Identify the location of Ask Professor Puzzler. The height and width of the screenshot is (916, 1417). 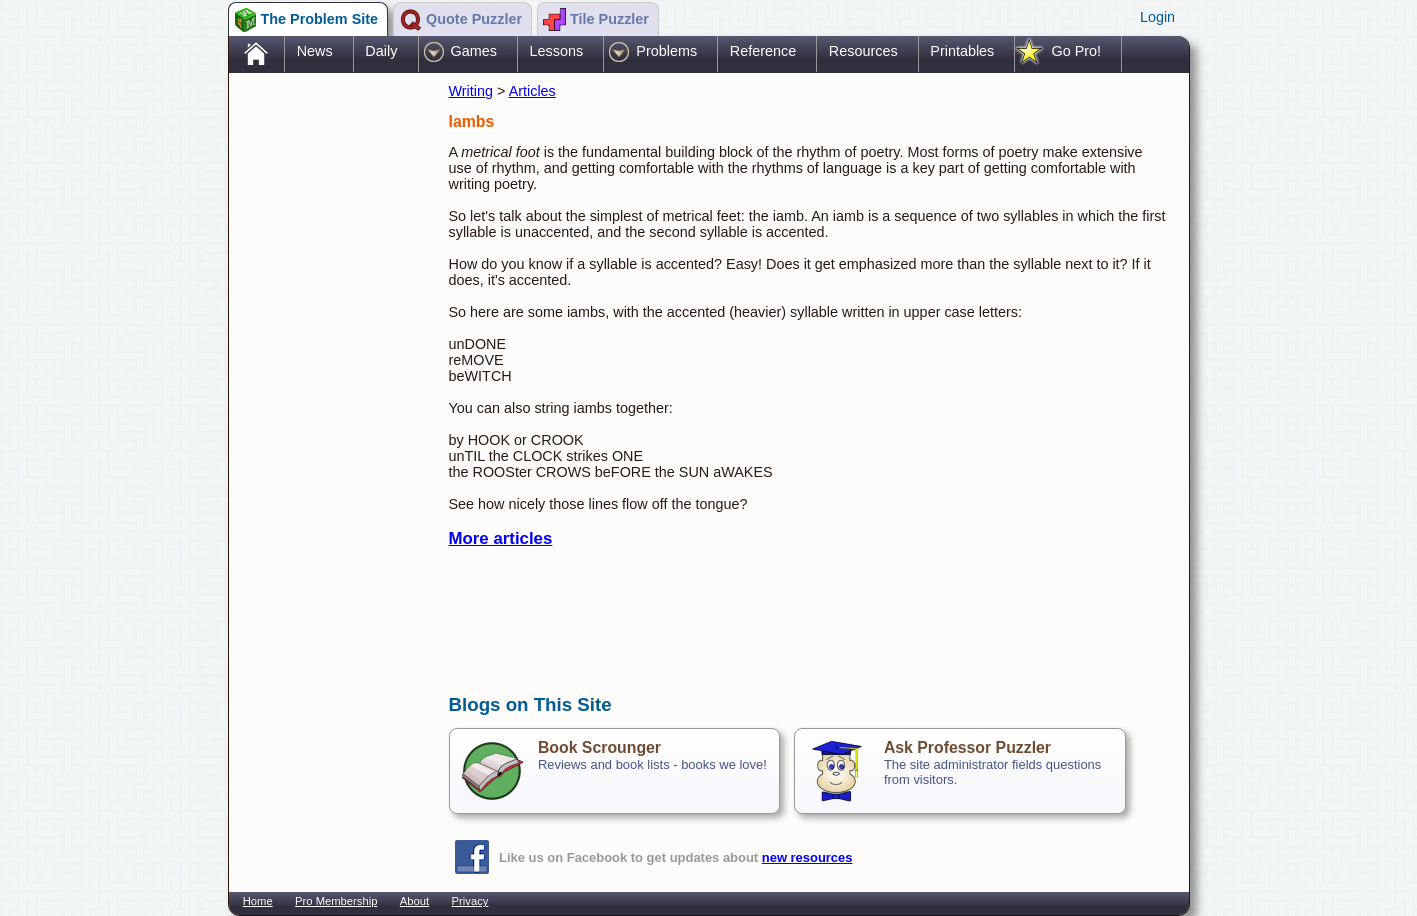
(967, 747).